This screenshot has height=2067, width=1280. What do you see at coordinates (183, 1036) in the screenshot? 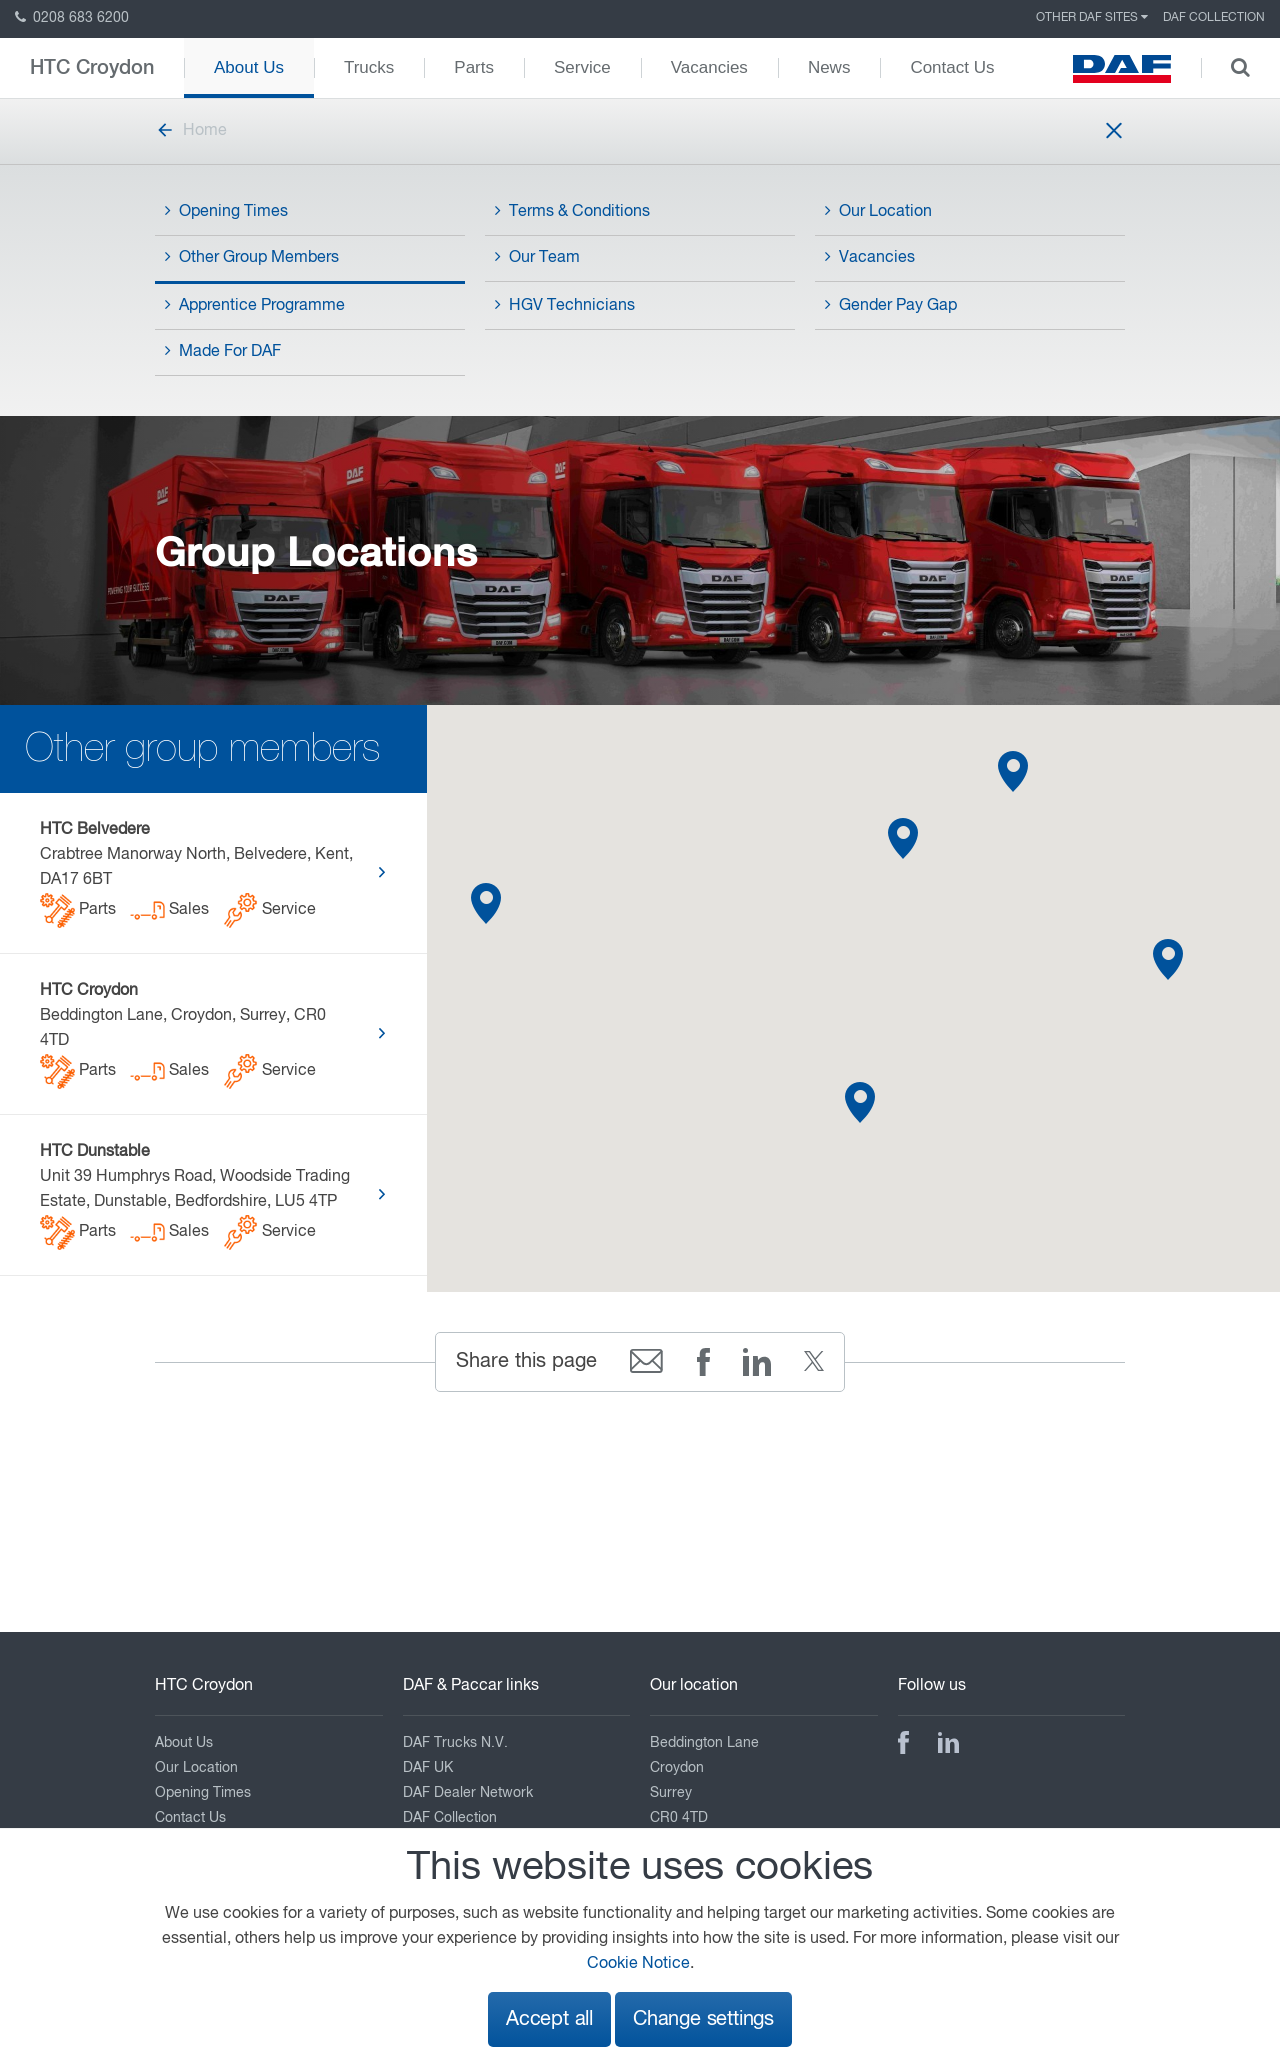
I see `Beddington Lane, Croydon, Surrey, CR0 4TD` at bounding box center [183, 1036].